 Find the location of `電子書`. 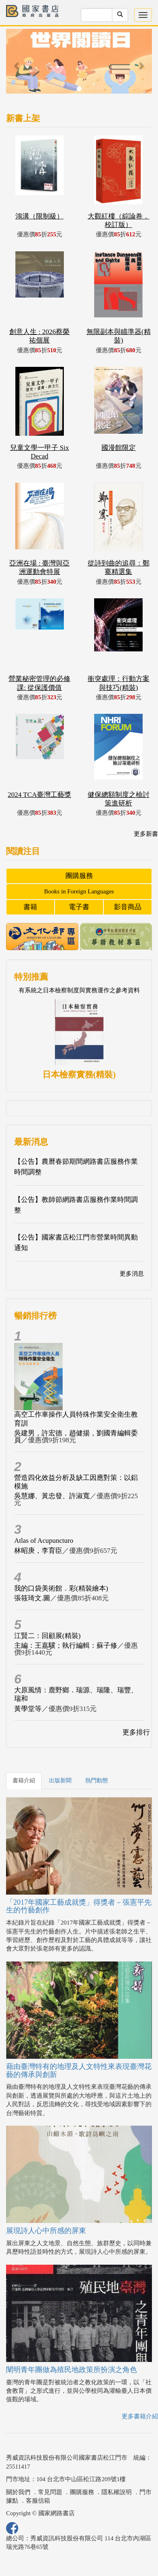

電子書 is located at coordinates (79, 907).